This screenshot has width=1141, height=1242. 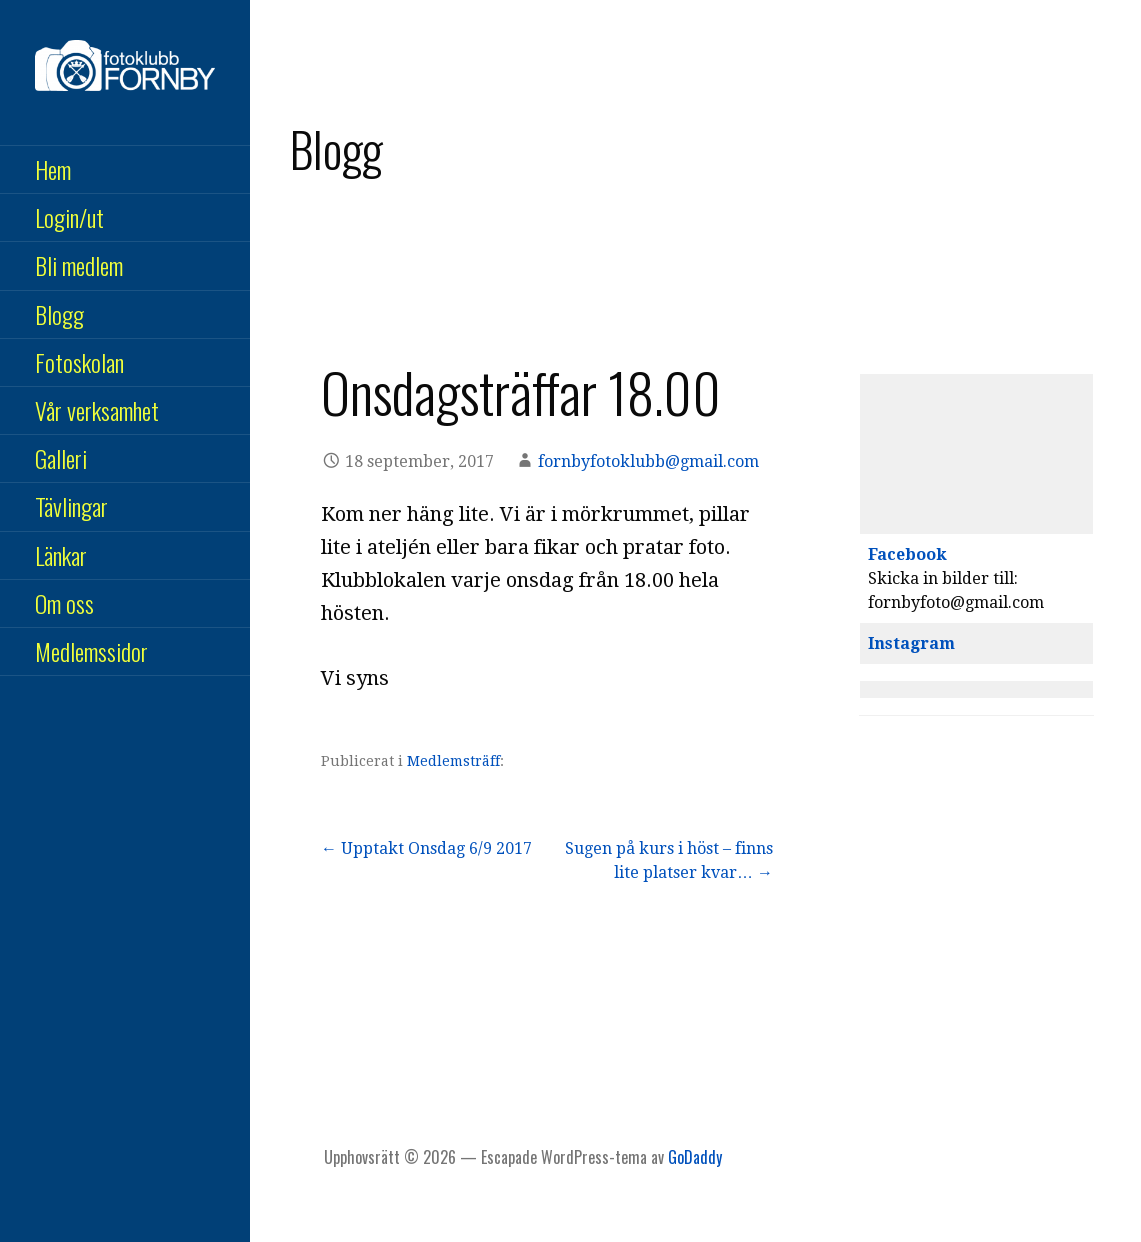 I want to click on Instagram, so click(x=911, y=643).